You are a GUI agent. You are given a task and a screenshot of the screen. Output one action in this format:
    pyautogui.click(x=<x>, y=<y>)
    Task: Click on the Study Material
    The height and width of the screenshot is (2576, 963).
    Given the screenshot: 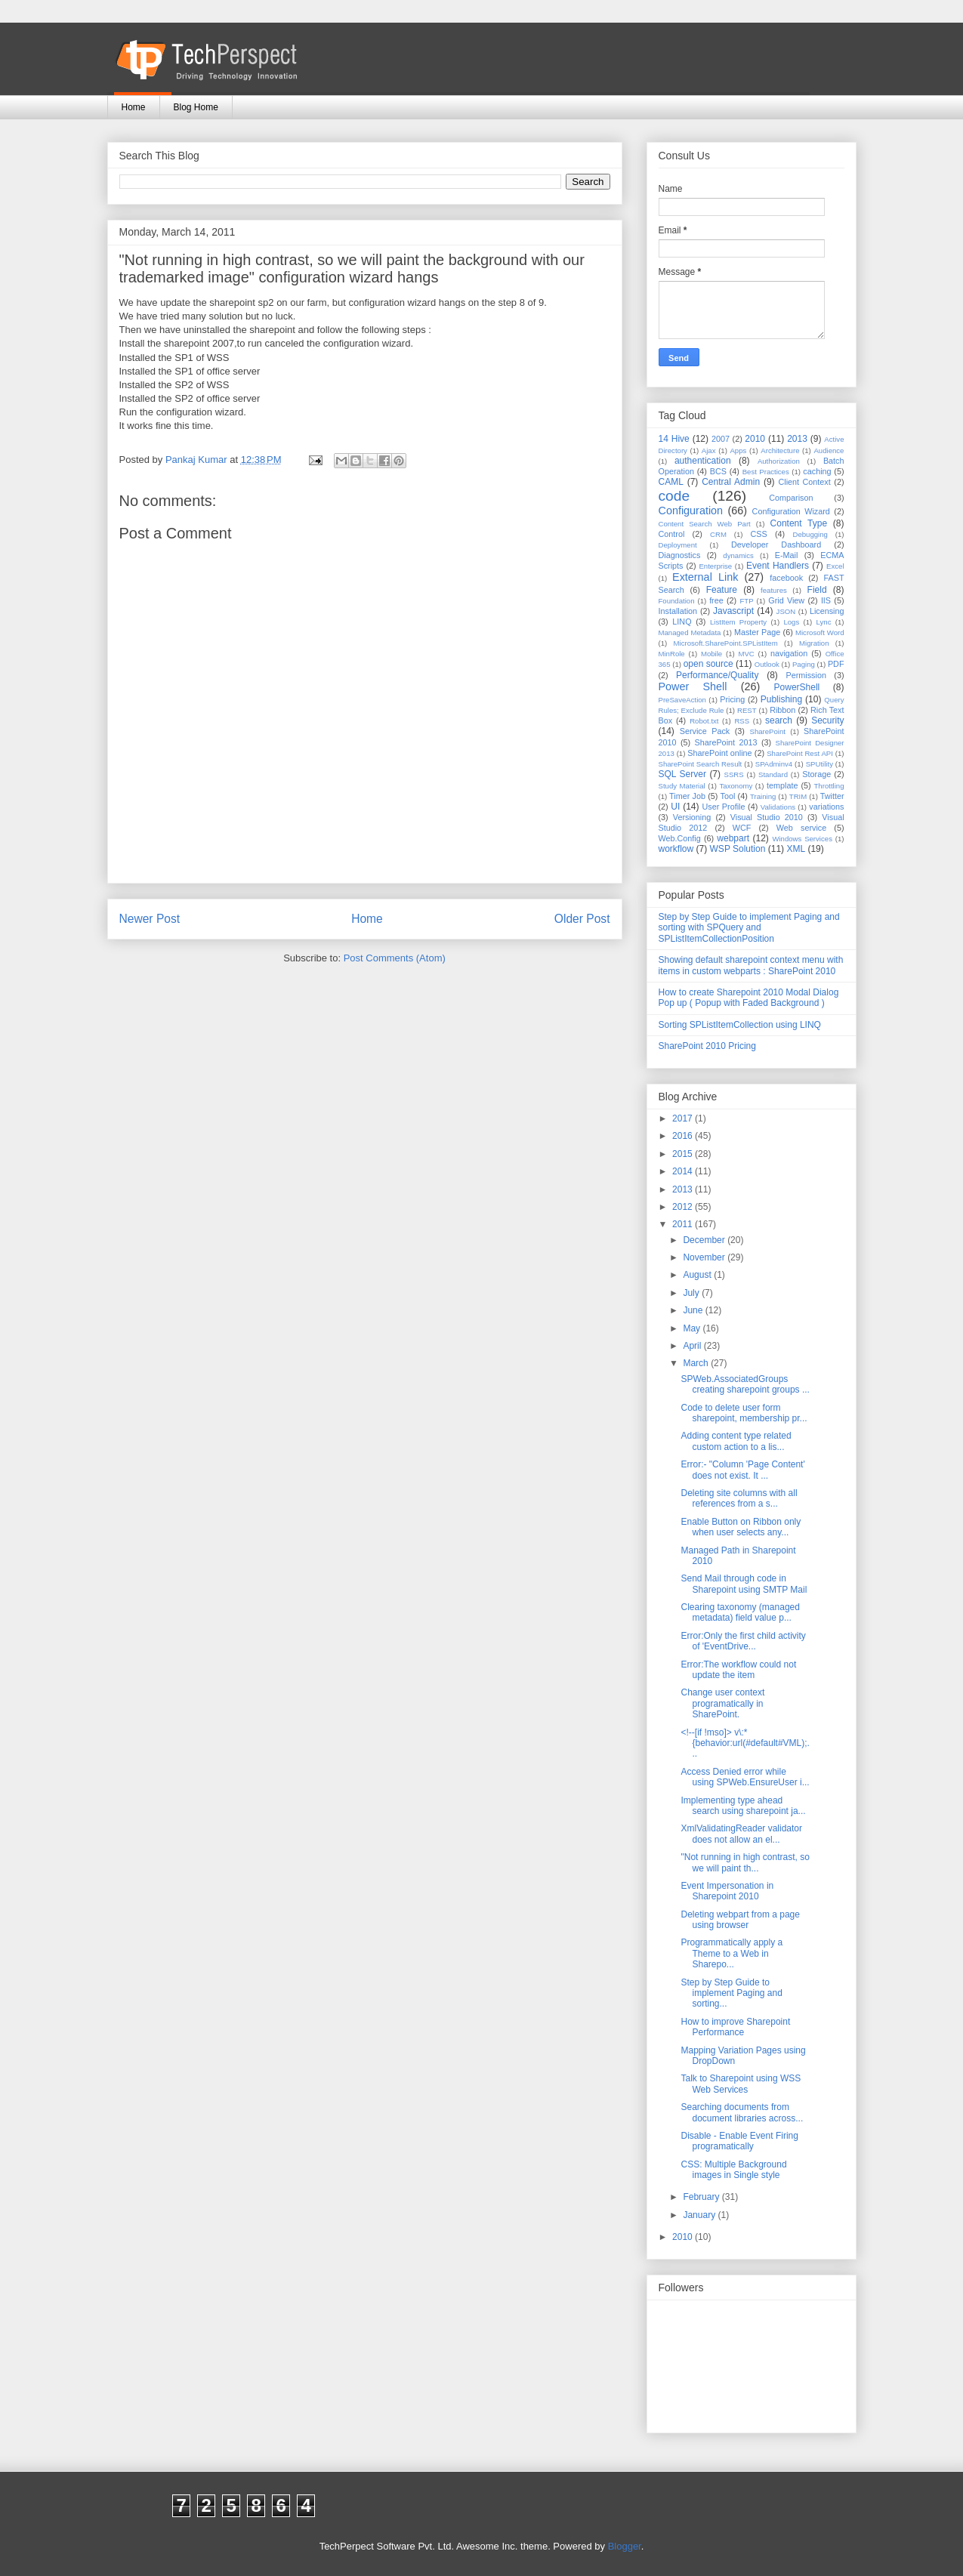 What is the action you would take?
    pyautogui.click(x=682, y=786)
    